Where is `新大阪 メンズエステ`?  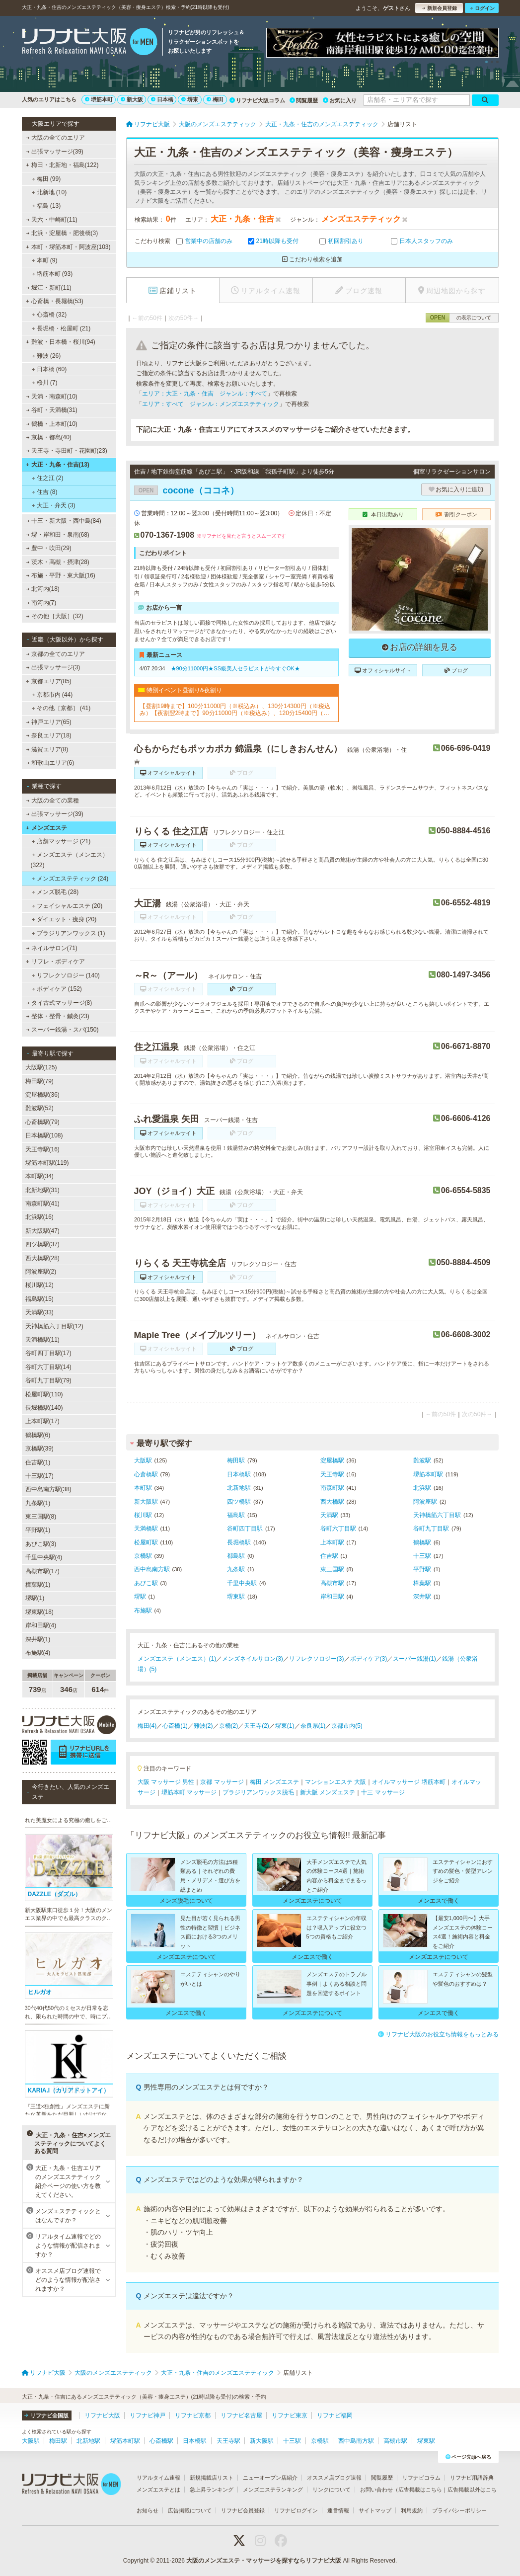 新大阪 メンズエステ is located at coordinates (327, 1792).